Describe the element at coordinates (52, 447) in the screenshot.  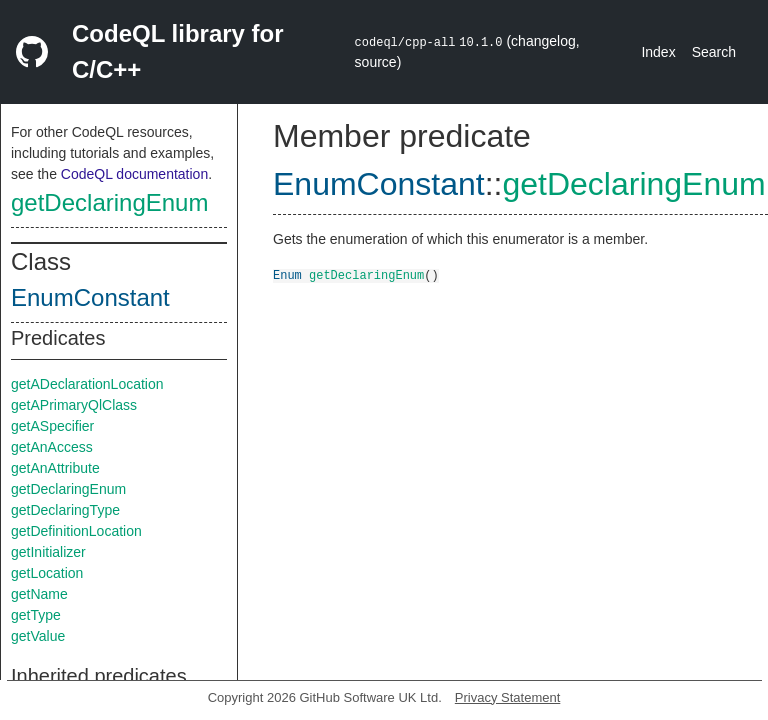
I see `getAnAccess` at that location.